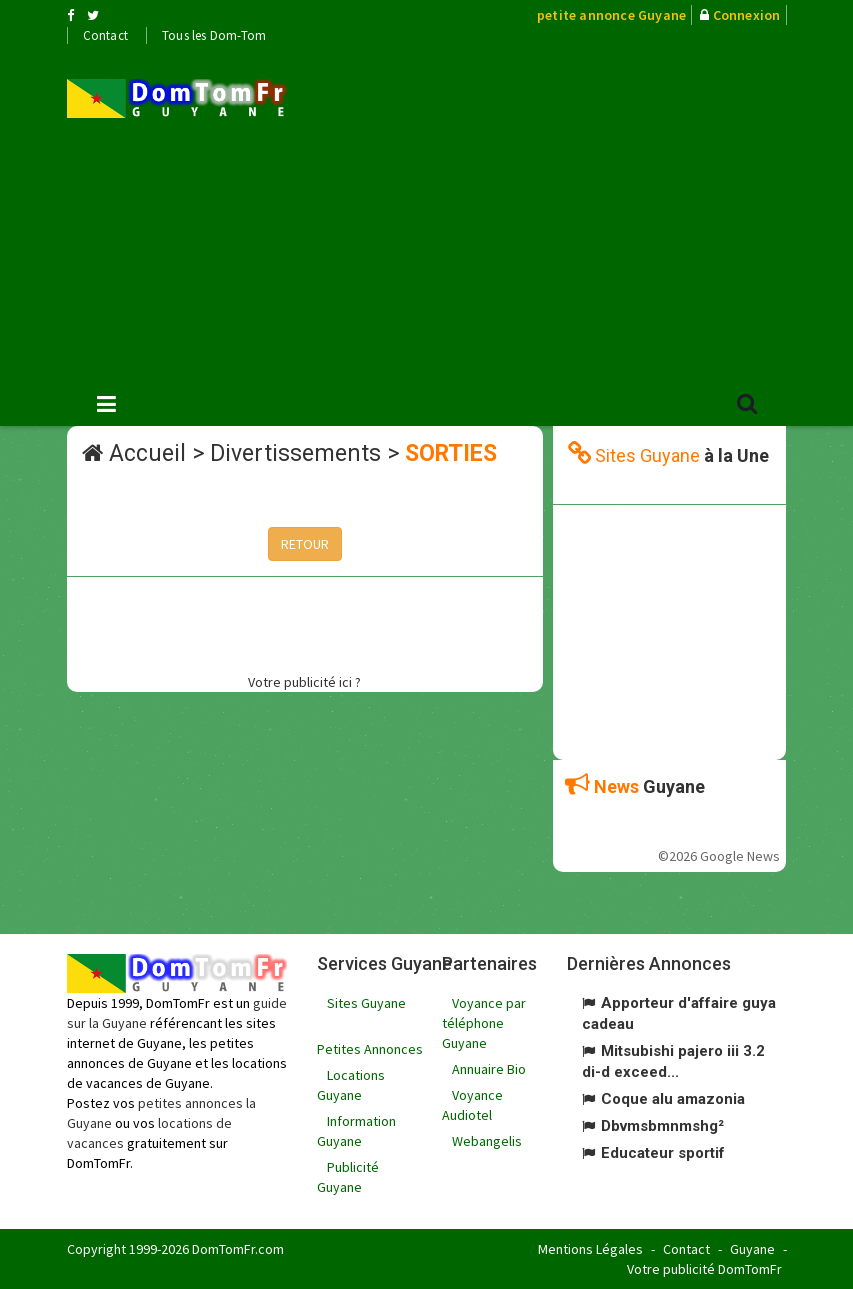  I want to click on Petites Annonces, so click(370, 1049).